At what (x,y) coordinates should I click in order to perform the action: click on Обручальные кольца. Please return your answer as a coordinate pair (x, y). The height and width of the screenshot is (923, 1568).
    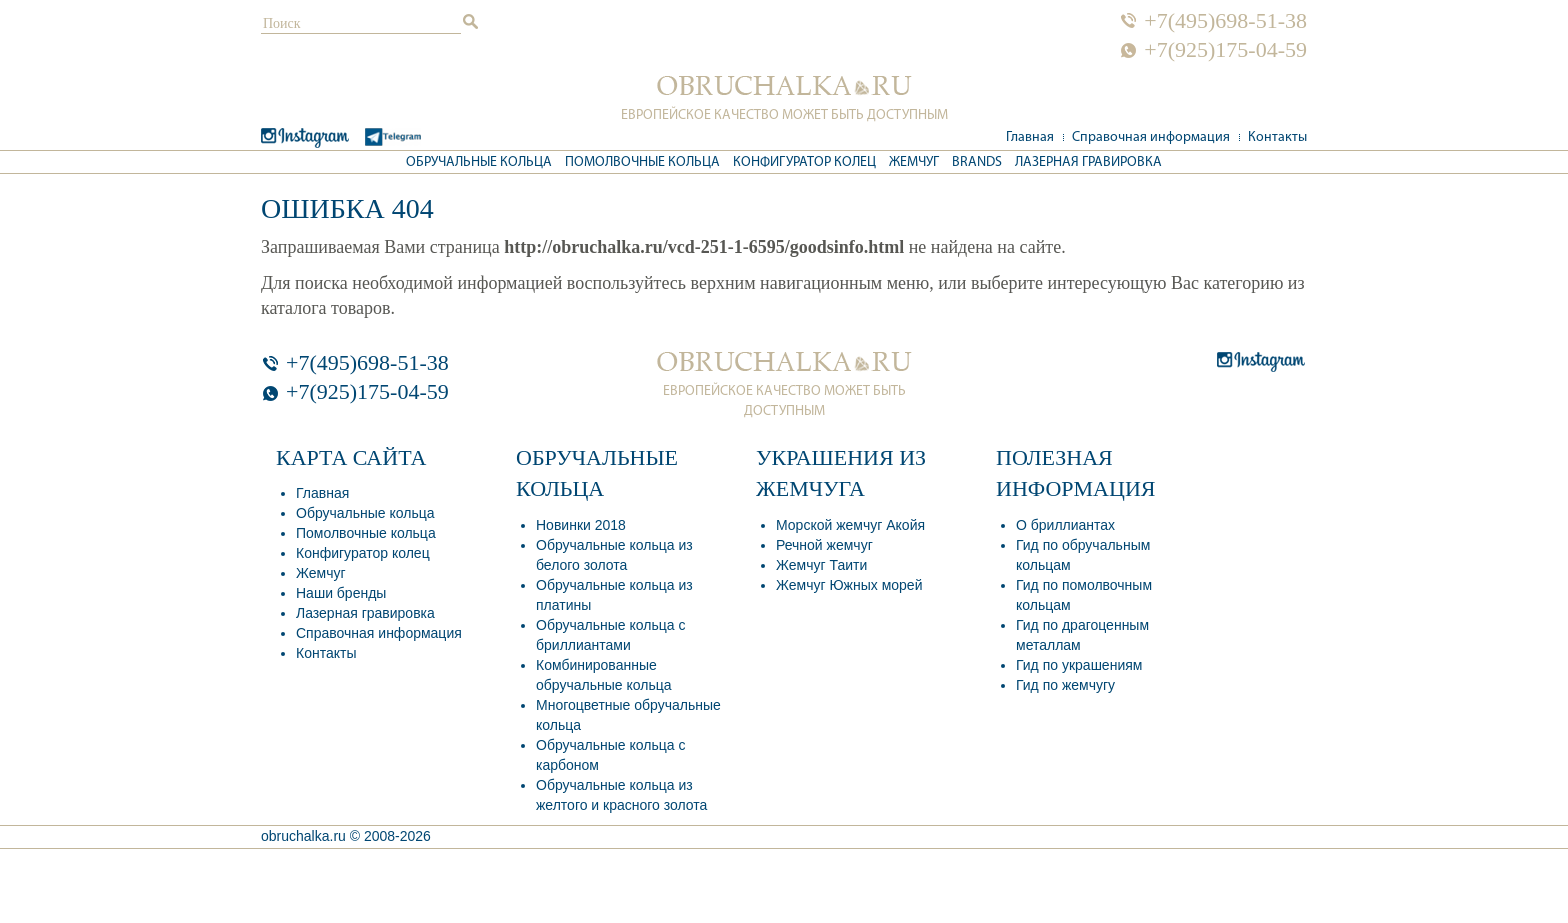
    Looking at the image, I should click on (479, 162).